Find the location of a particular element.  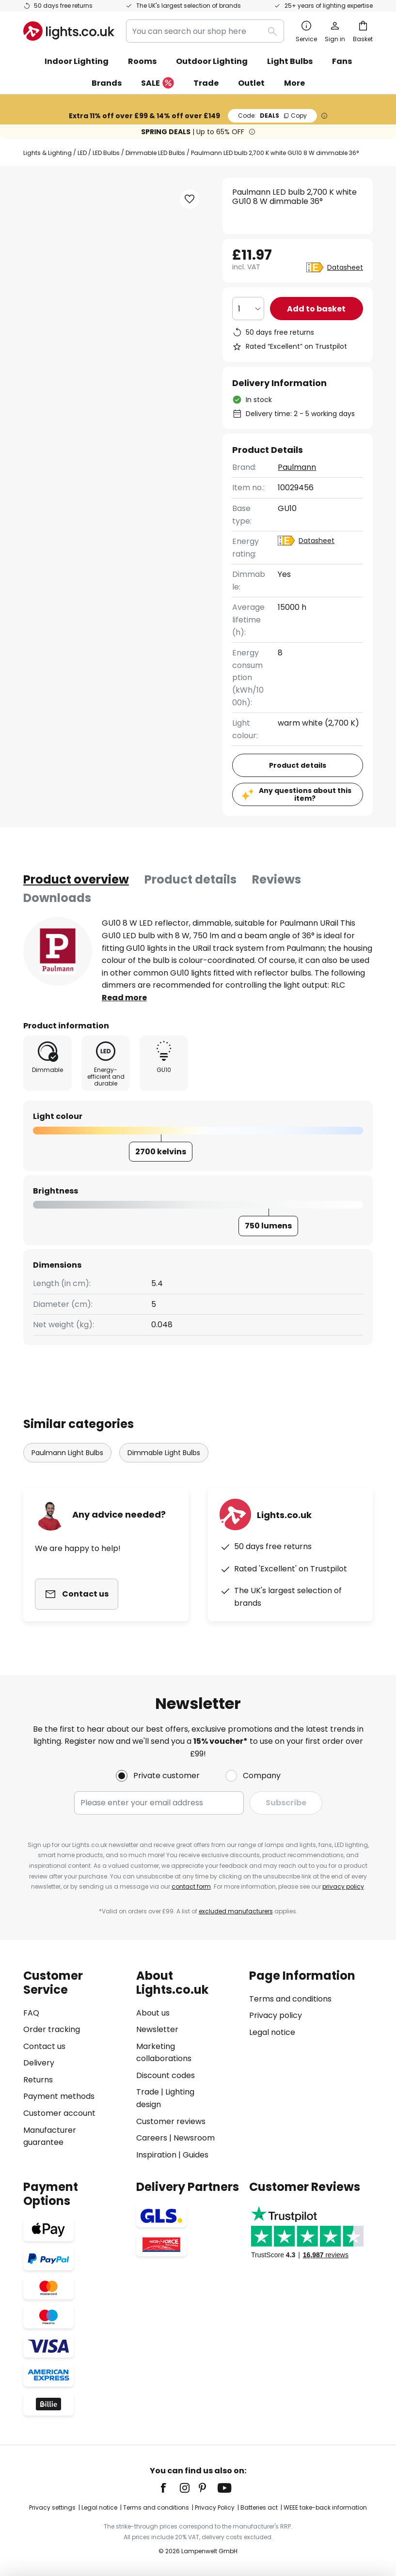

Newsroom is located at coordinates (194, 2137).